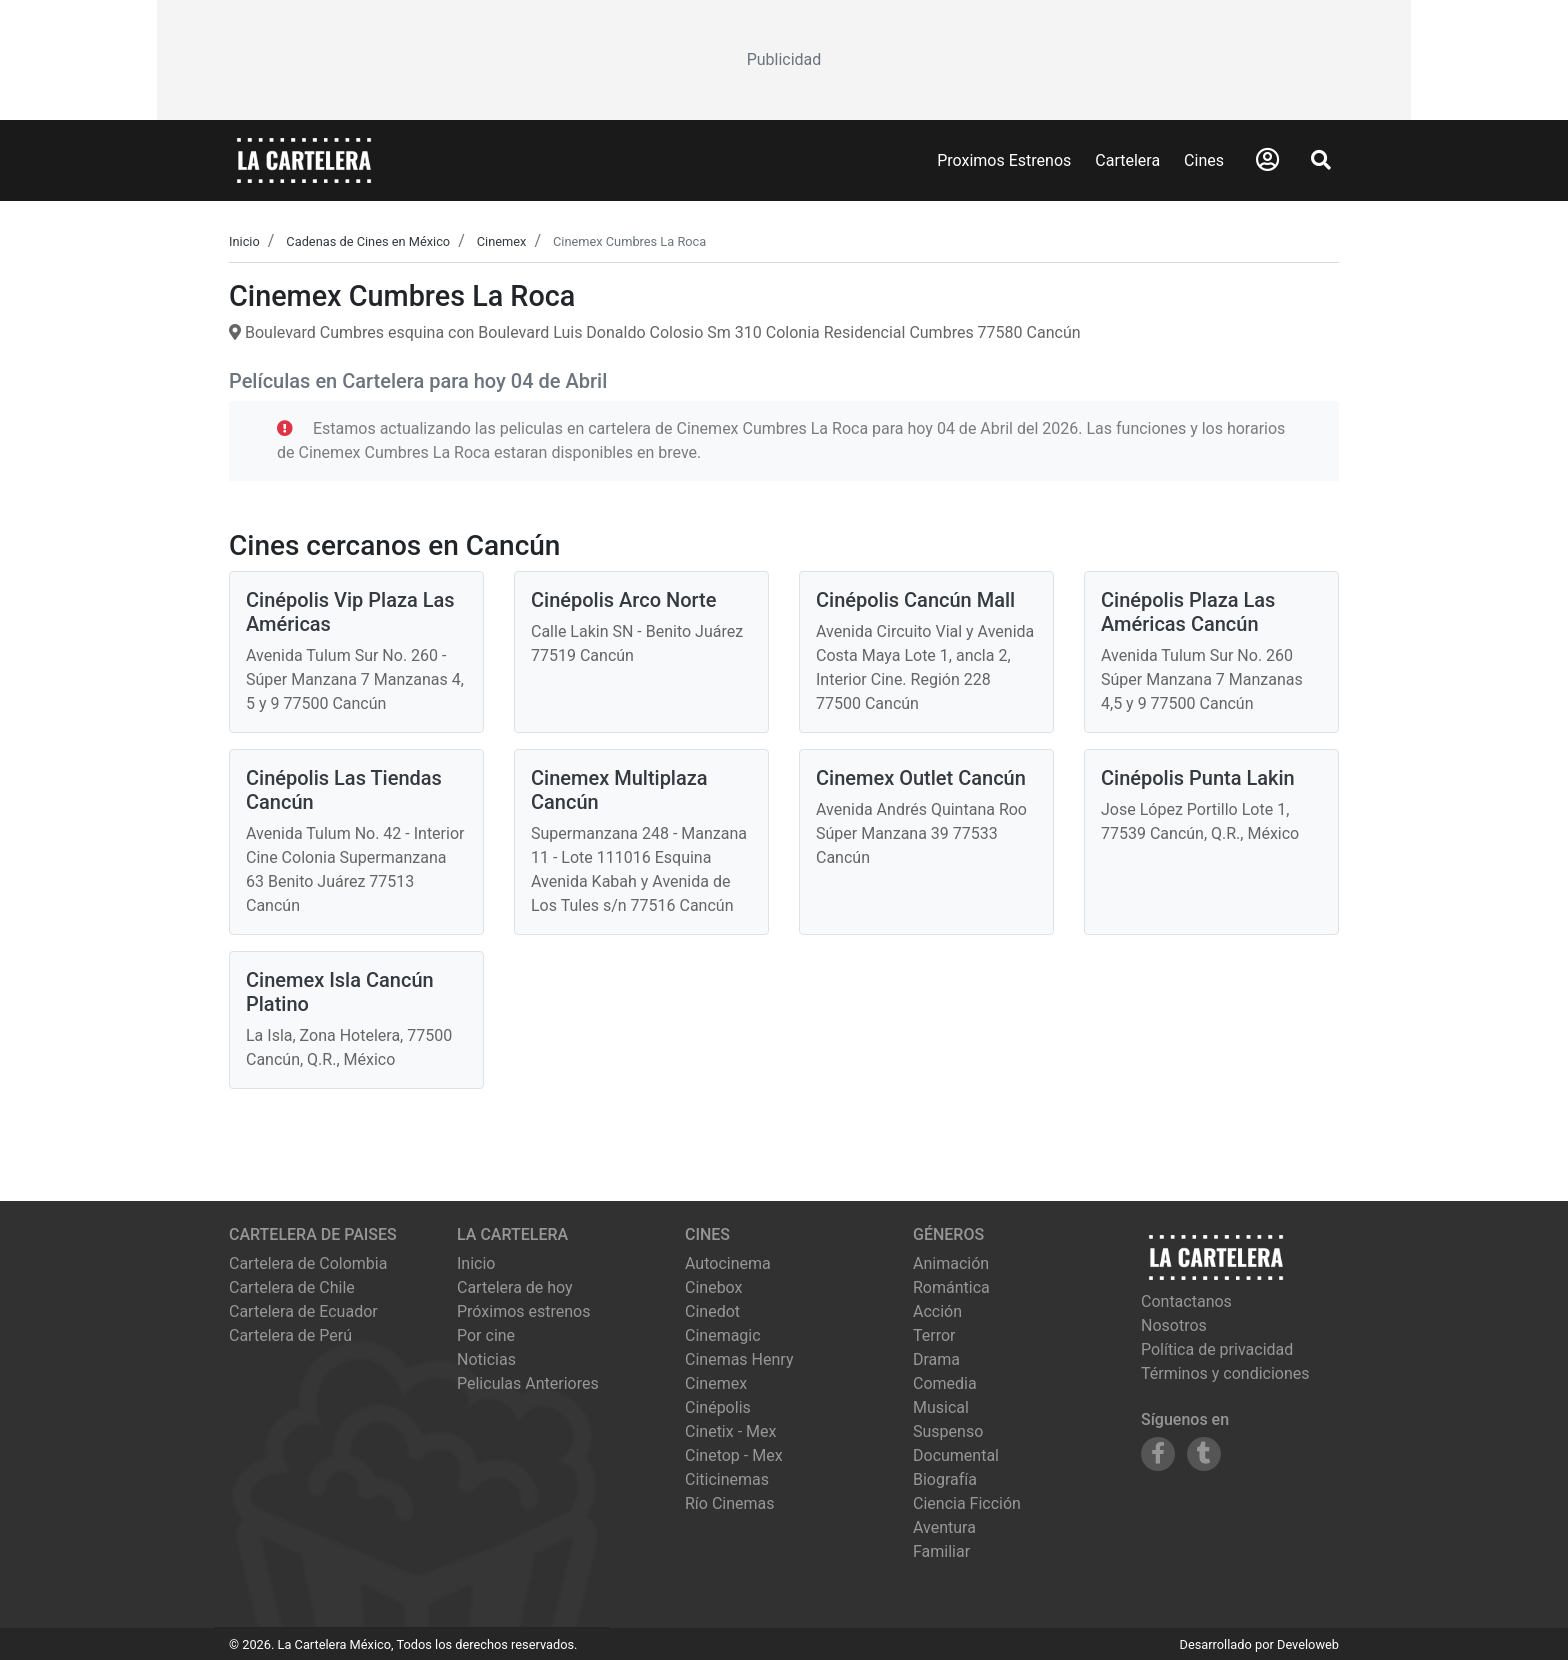  I want to click on Cinépolis Arco Norte, so click(623, 600).